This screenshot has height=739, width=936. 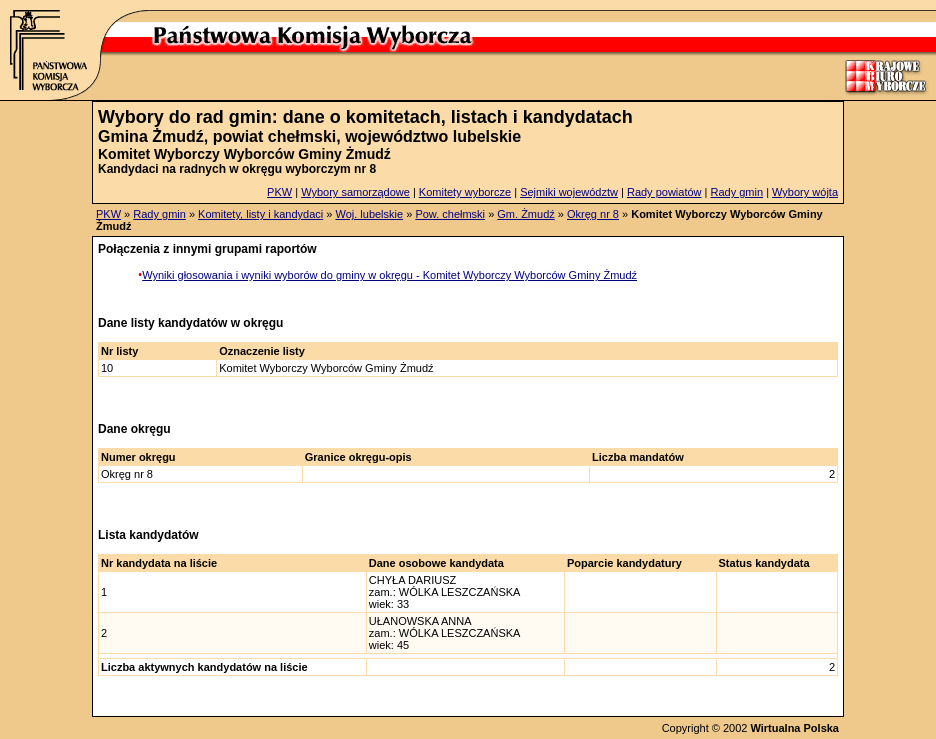 I want to click on Rady gmin, so click(x=737, y=192).